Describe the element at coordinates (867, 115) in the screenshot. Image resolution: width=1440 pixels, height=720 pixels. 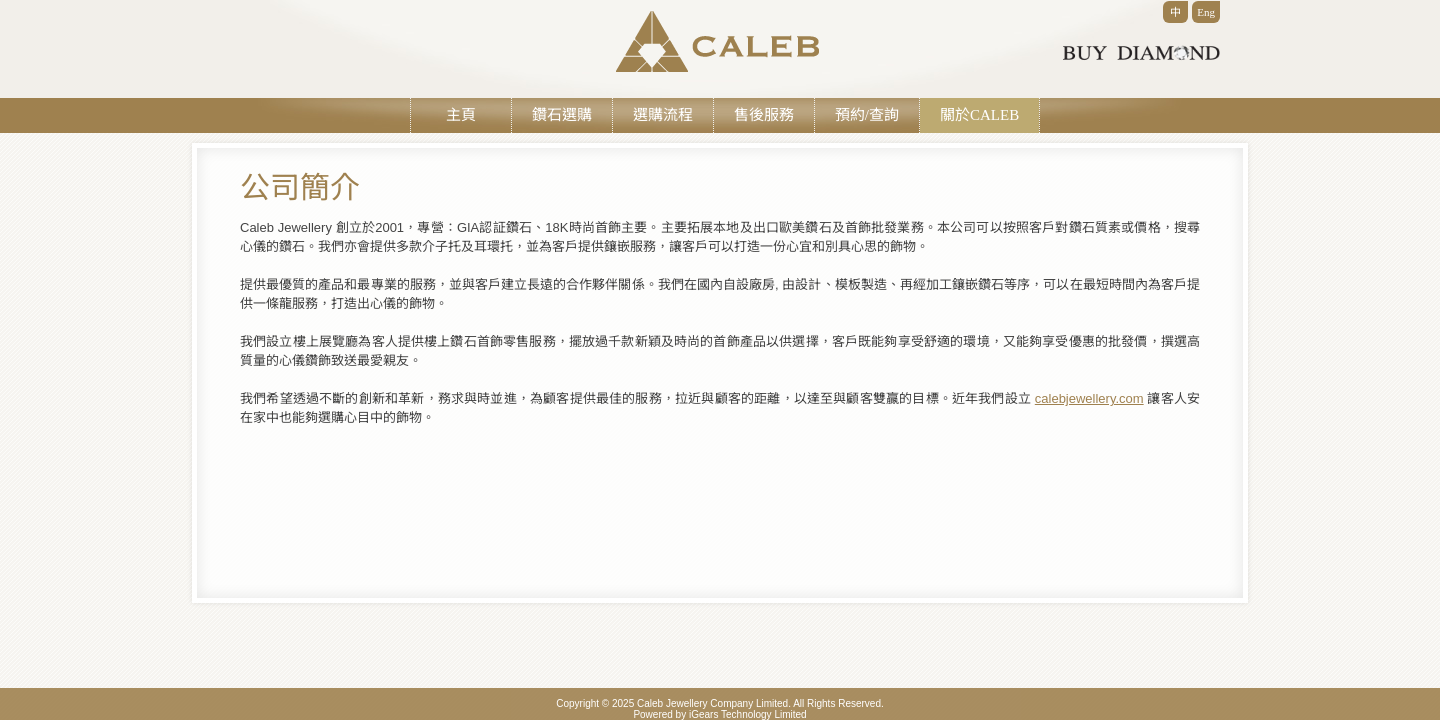
I see `預約/查詢` at that location.